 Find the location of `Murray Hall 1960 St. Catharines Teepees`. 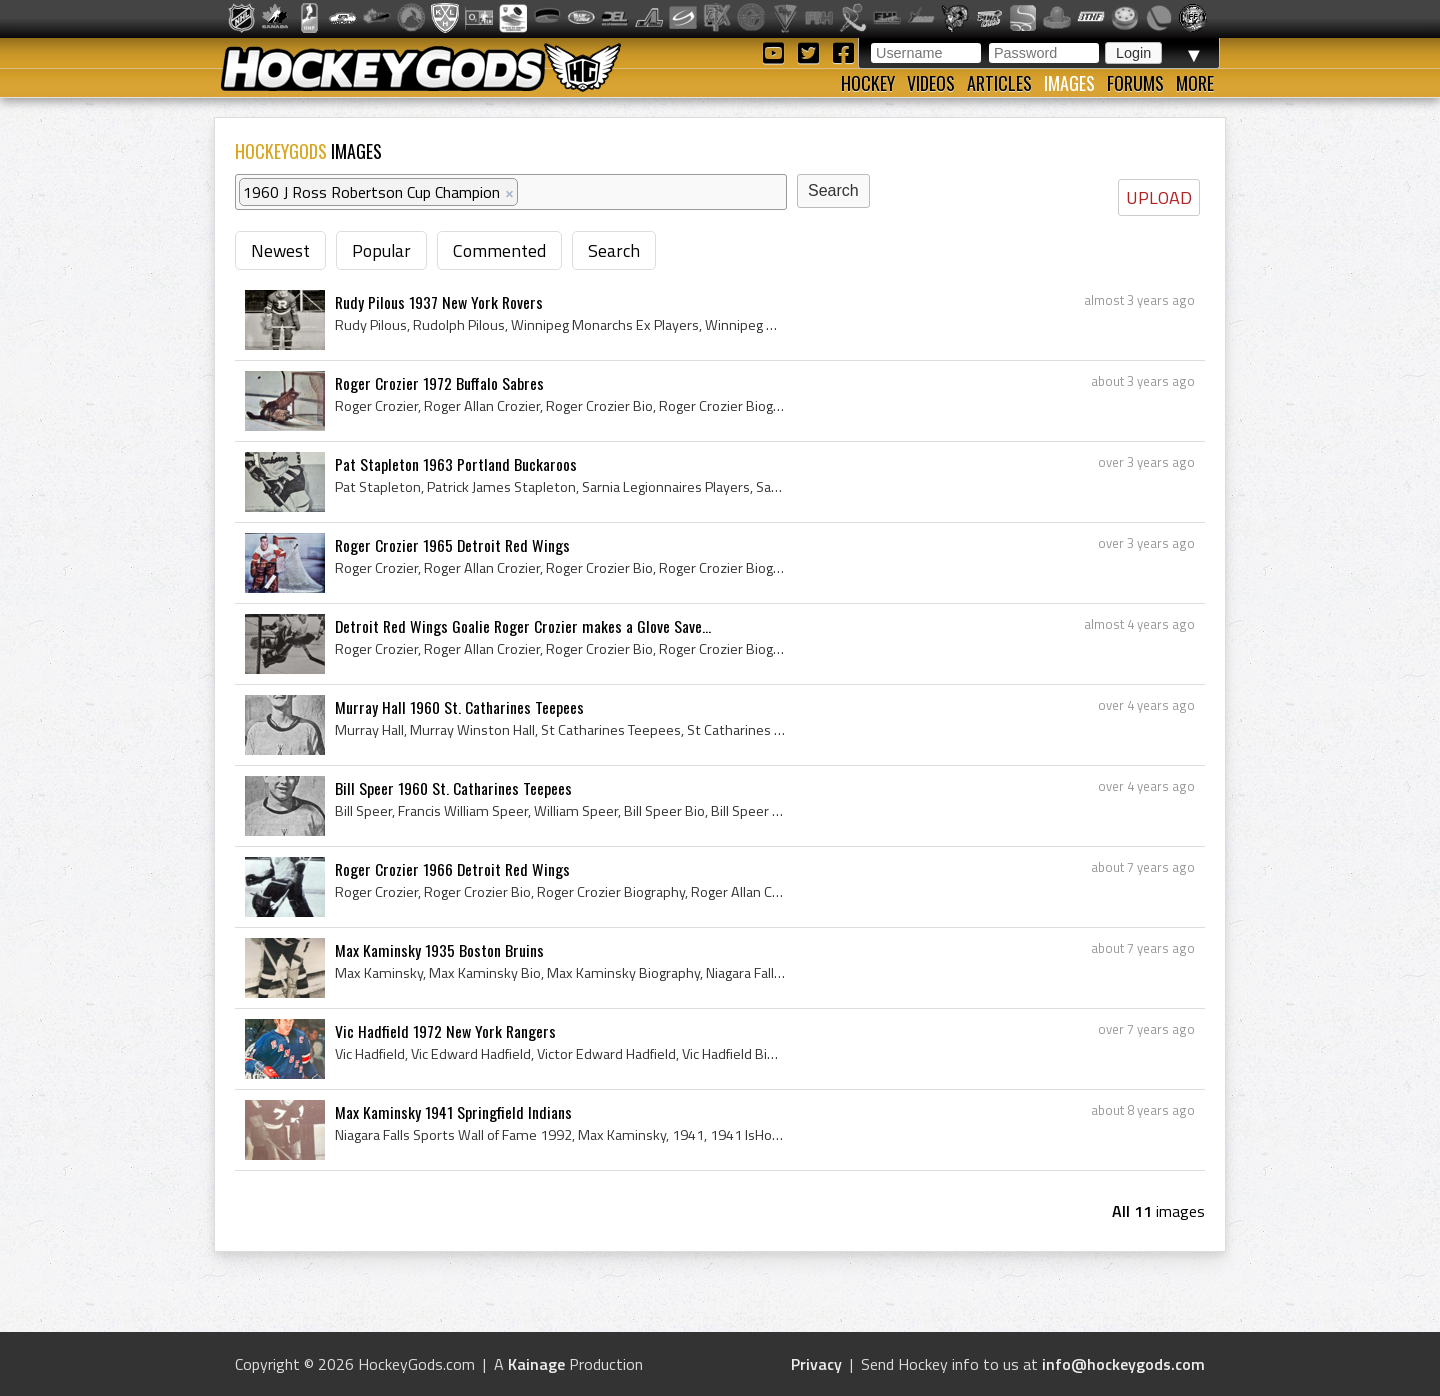

Murray Hall 1960 St. Catharines Teepees is located at coordinates (459, 707).